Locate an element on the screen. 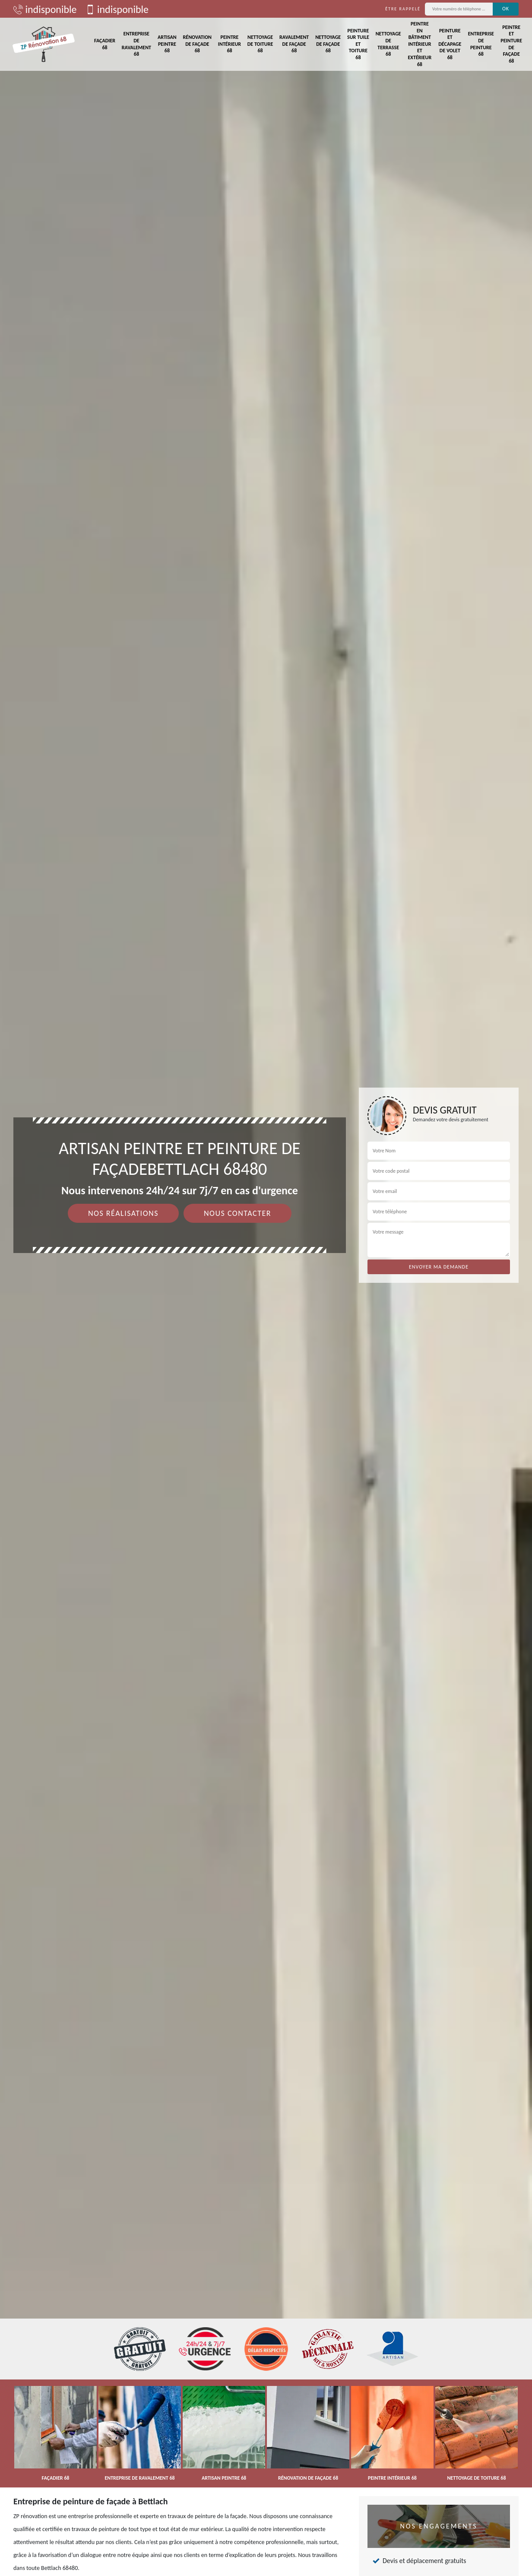 This screenshot has height=2576, width=532. Peintre en bâtiment intérieur et extérieur 68 is located at coordinates (420, 44).